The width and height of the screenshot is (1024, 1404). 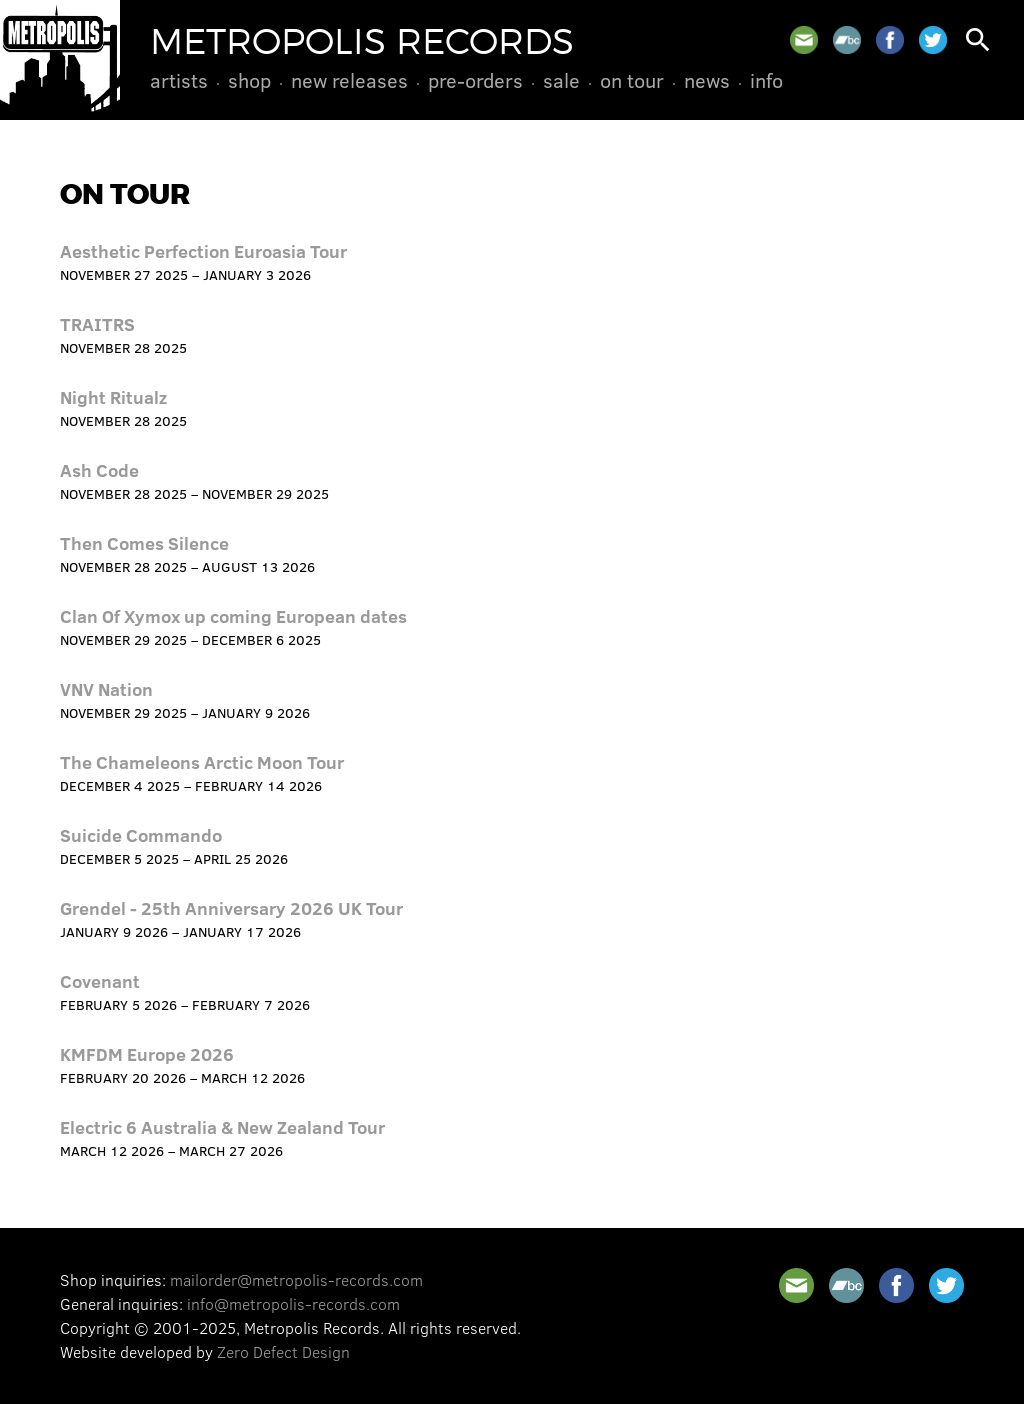 What do you see at coordinates (766, 80) in the screenshot?
I see `Info` at bounding box center [766, 80].